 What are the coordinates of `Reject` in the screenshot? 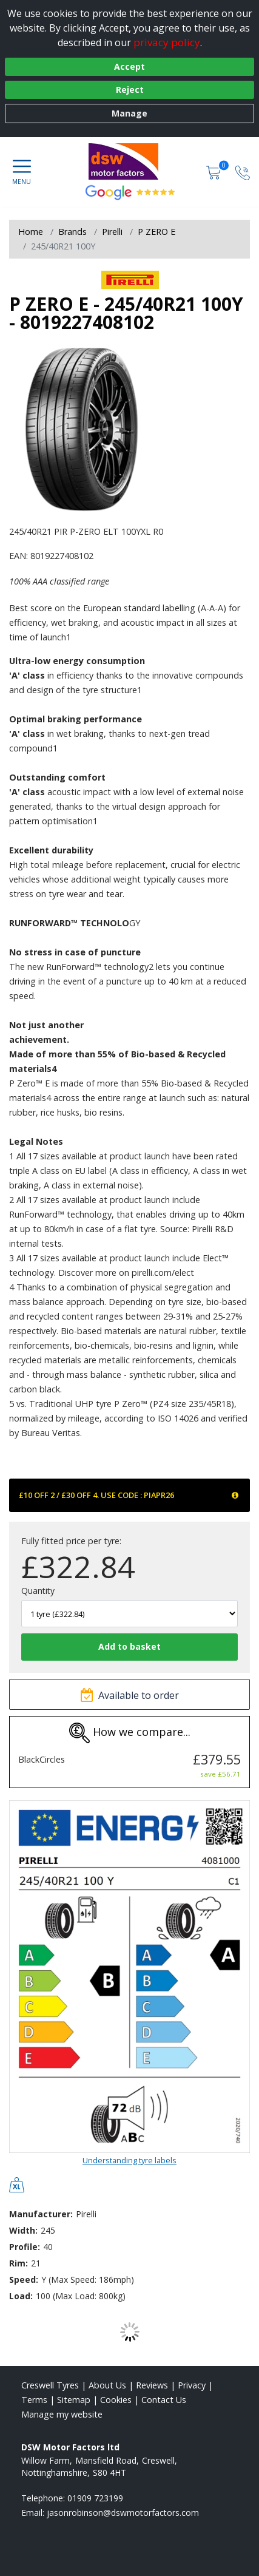 It's located at (130, 89).